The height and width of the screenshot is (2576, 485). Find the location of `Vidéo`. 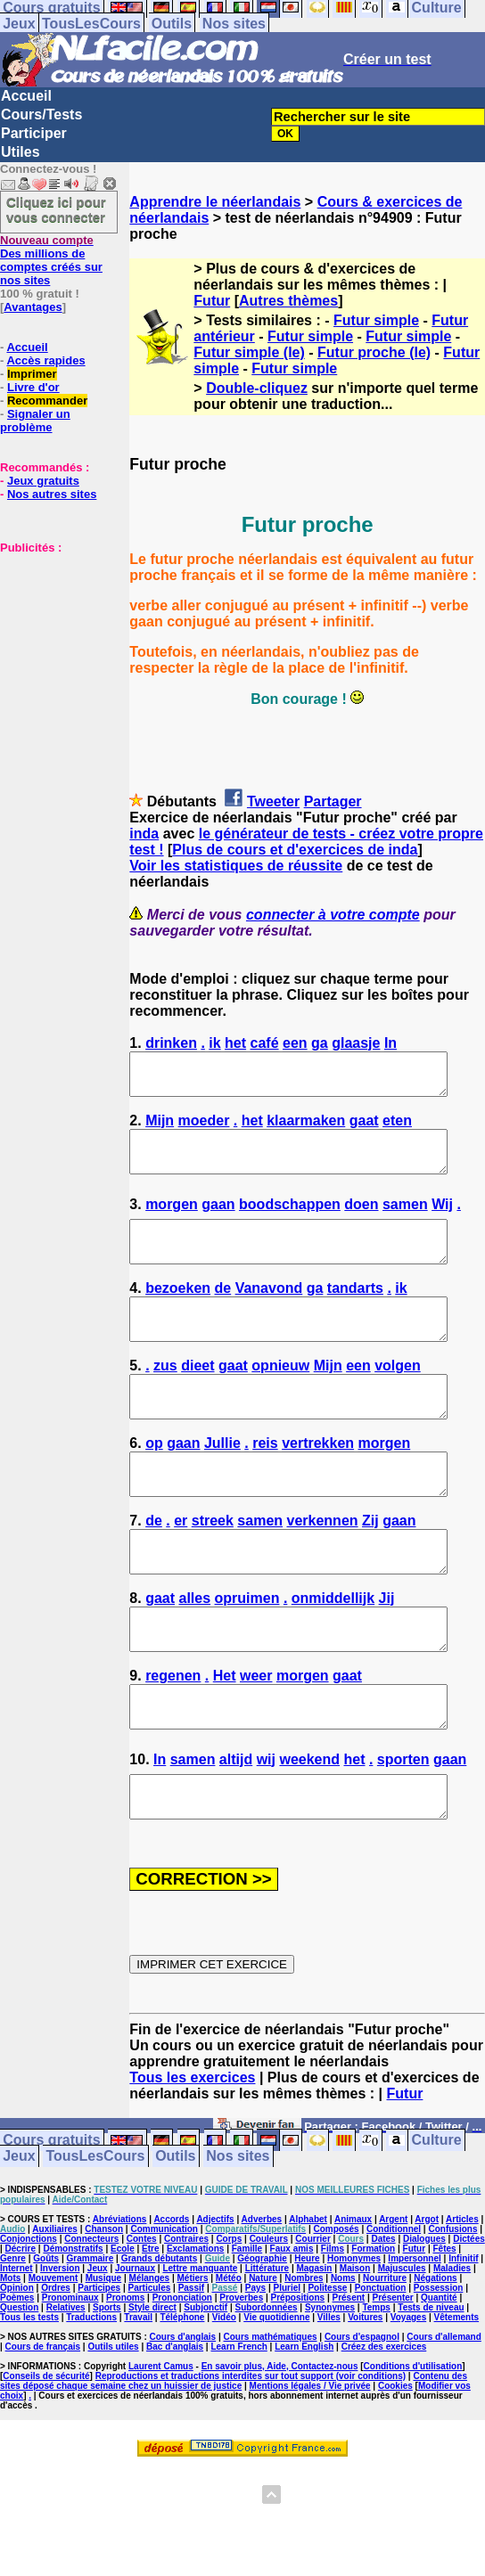

Vidéo is located at coordinates (224, 2397).